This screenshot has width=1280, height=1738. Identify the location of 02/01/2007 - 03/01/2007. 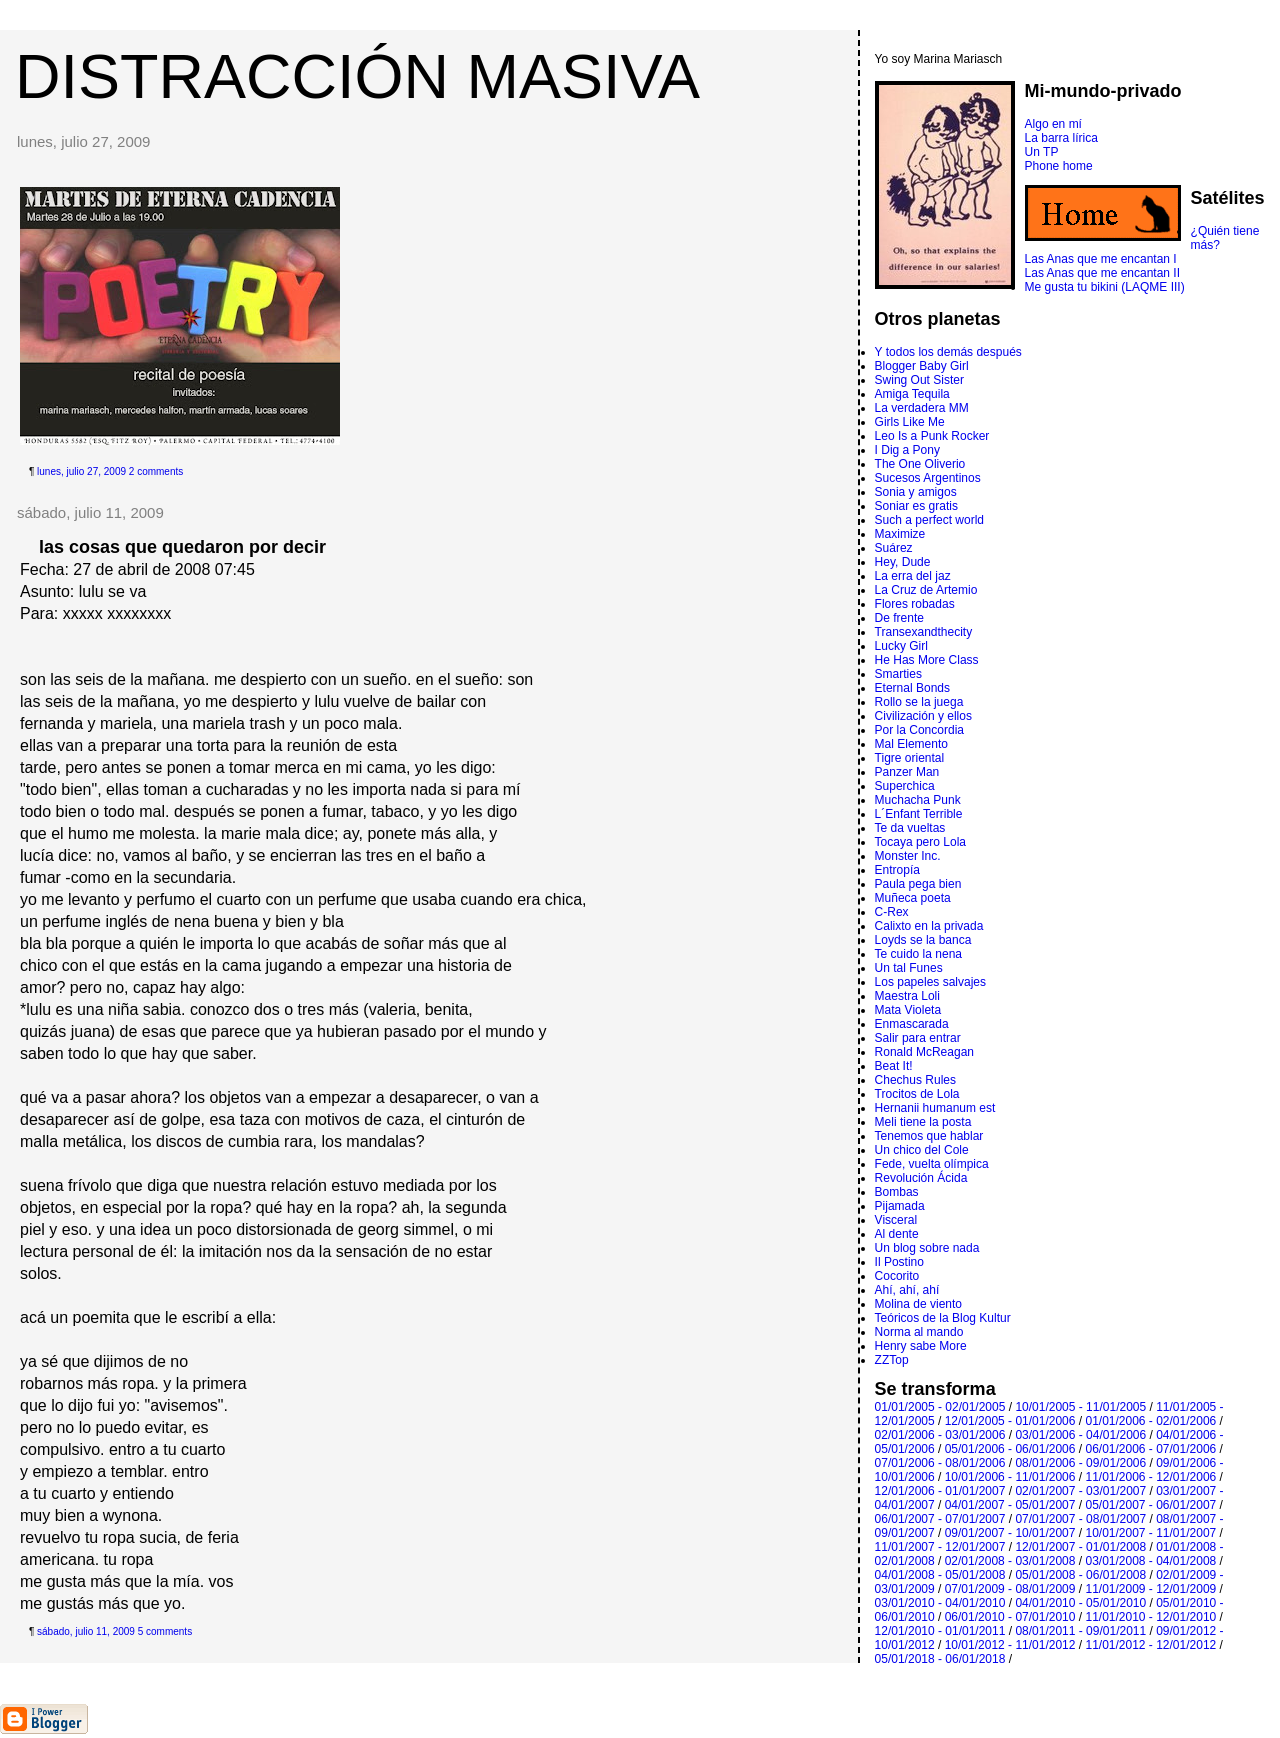
(1080, 1491).